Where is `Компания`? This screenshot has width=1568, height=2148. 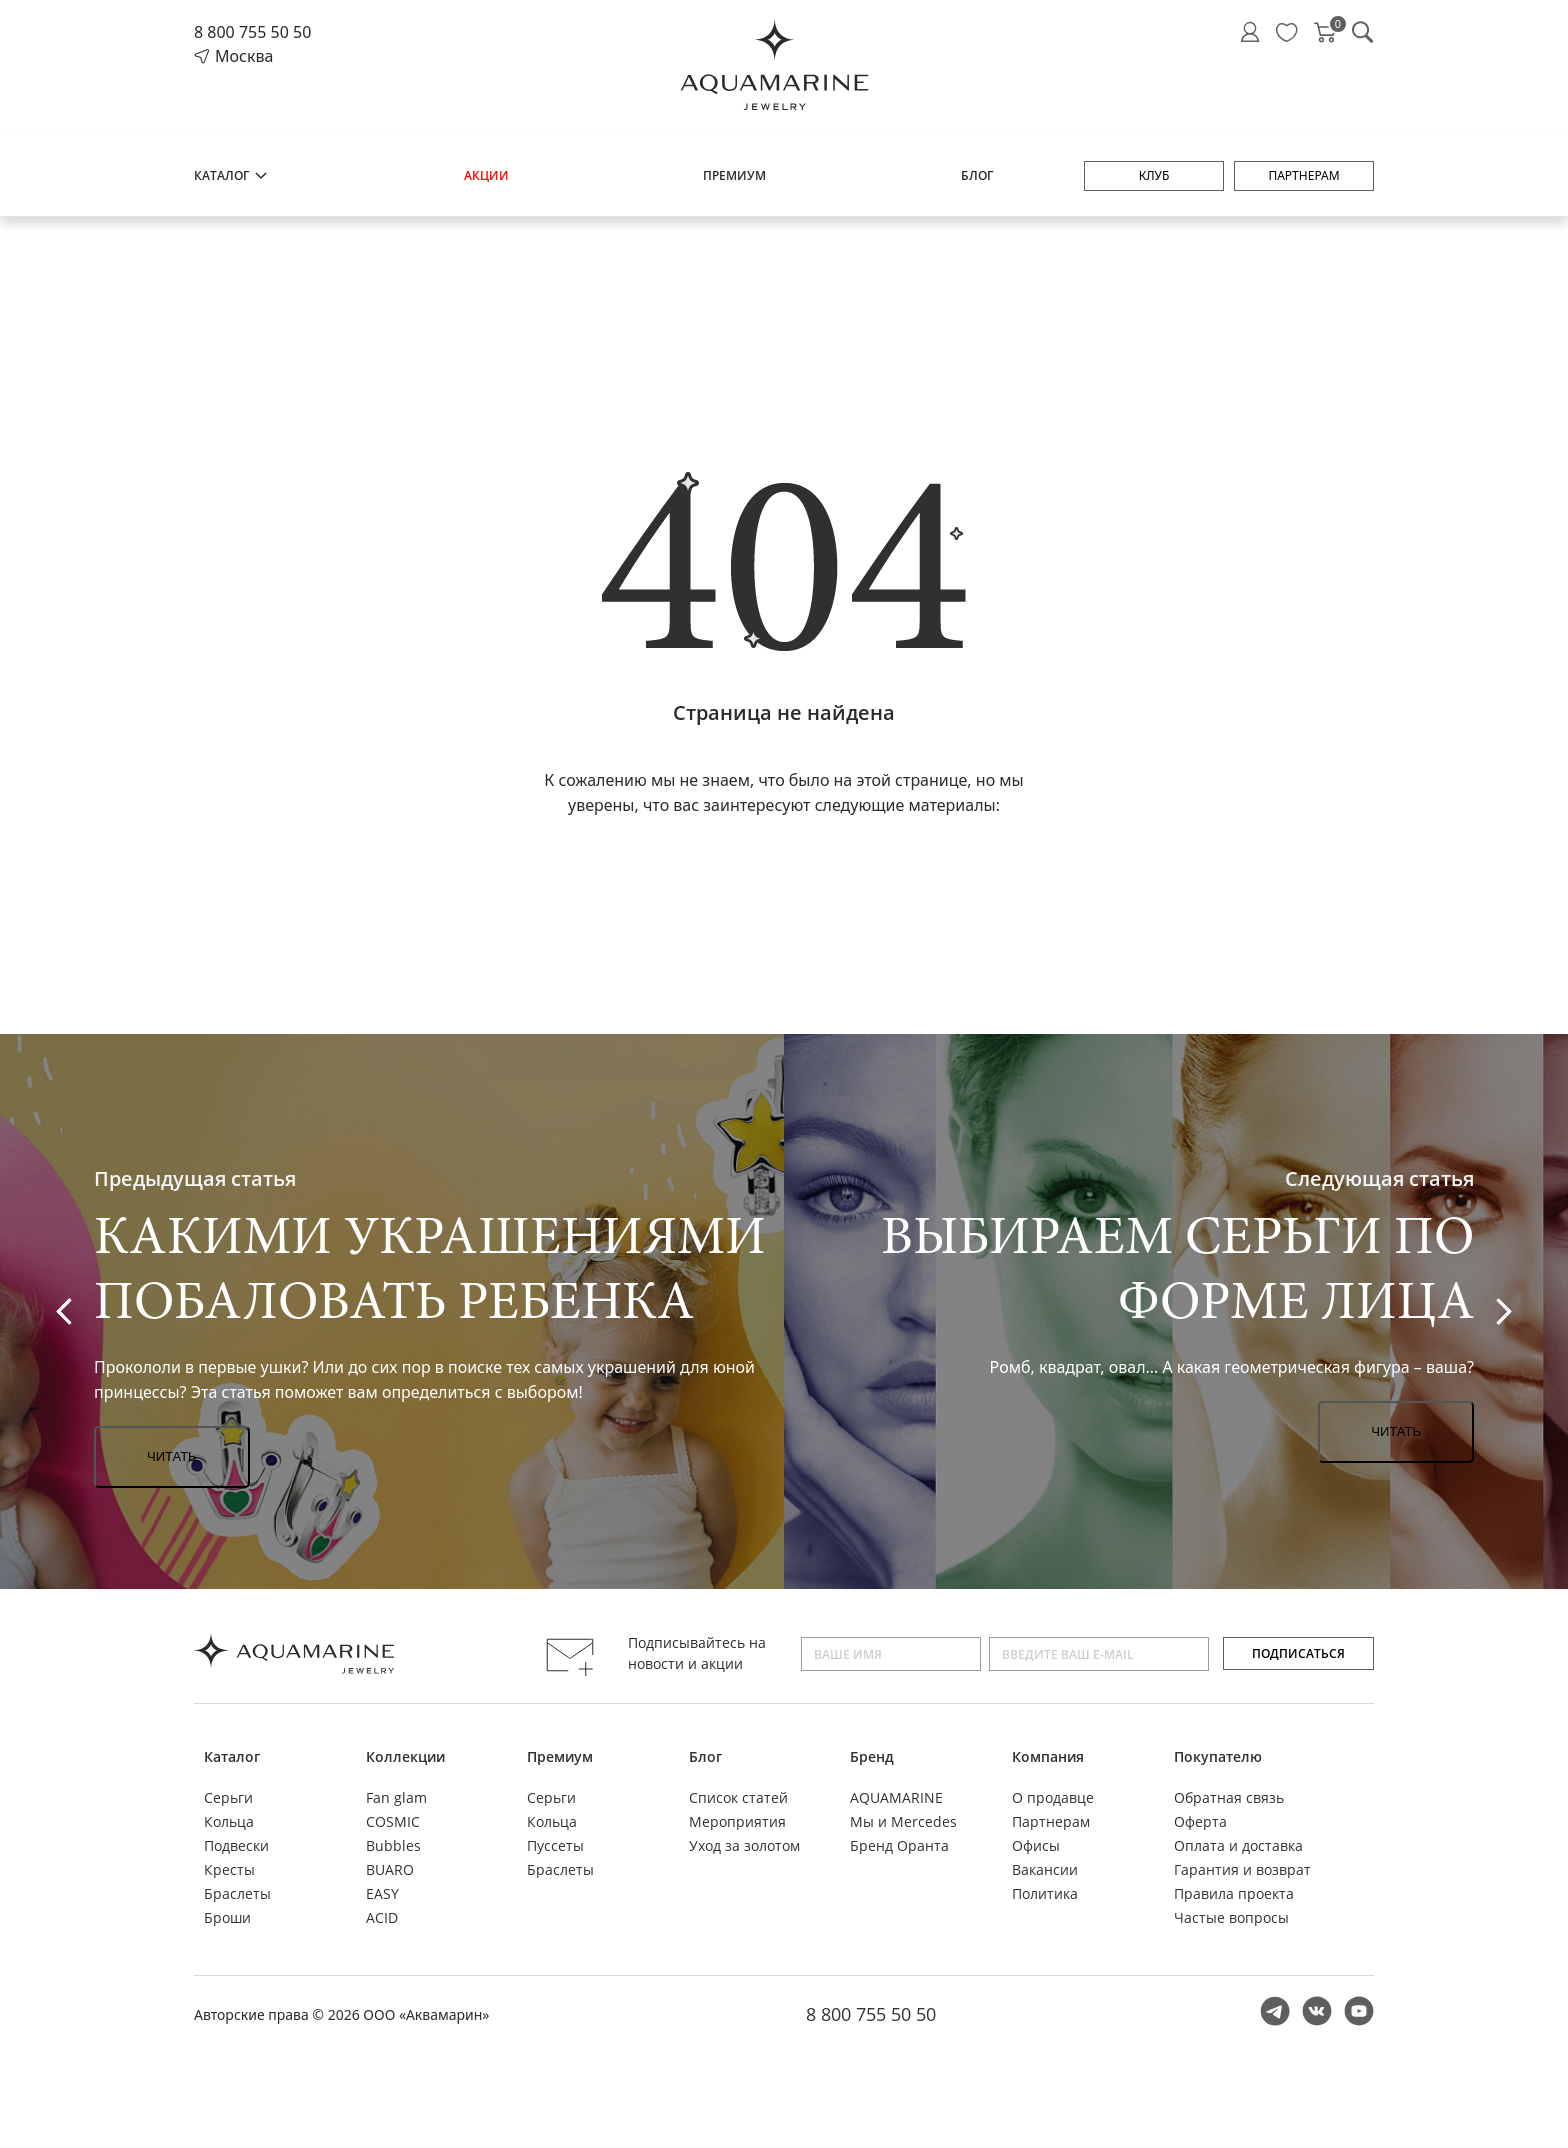 Компания is located at coordinates (1048, 1756).